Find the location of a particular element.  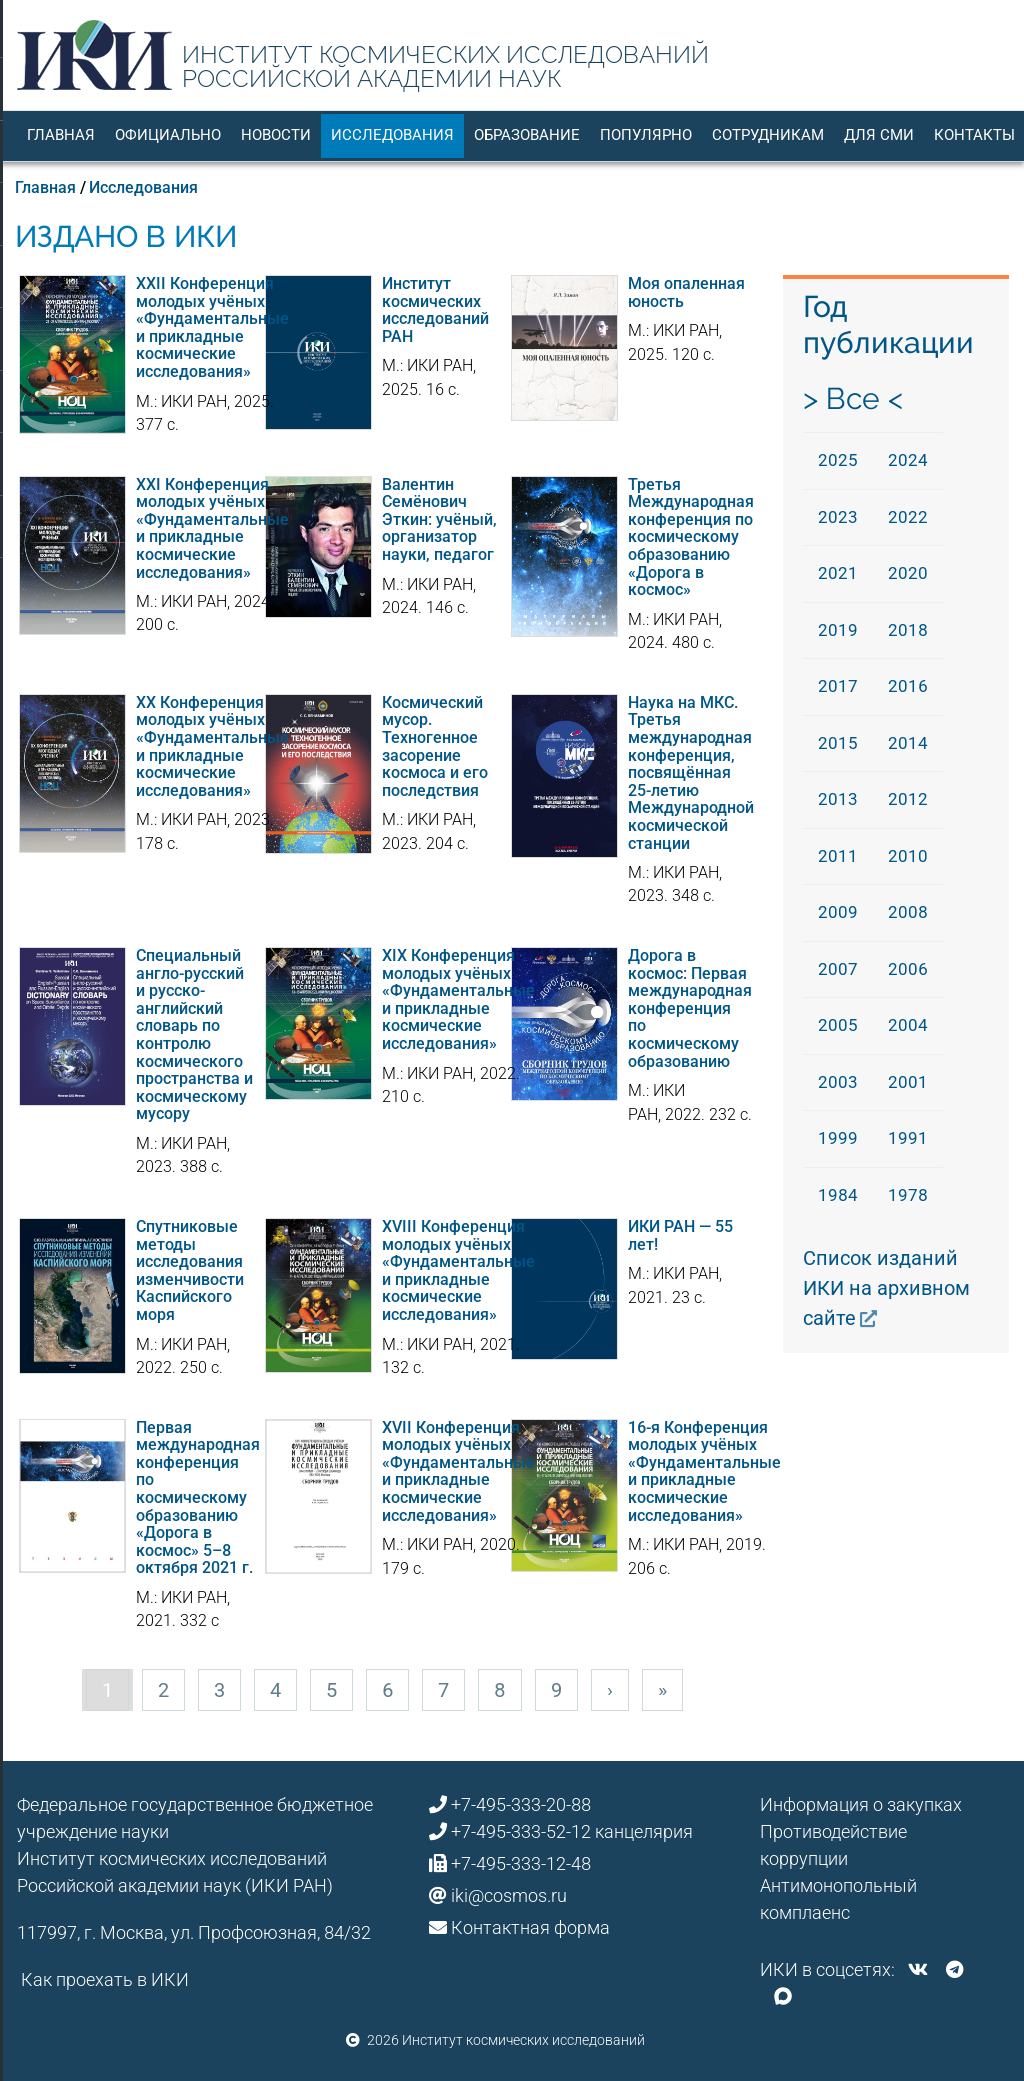

2022 is located at coordinates (908, 517).